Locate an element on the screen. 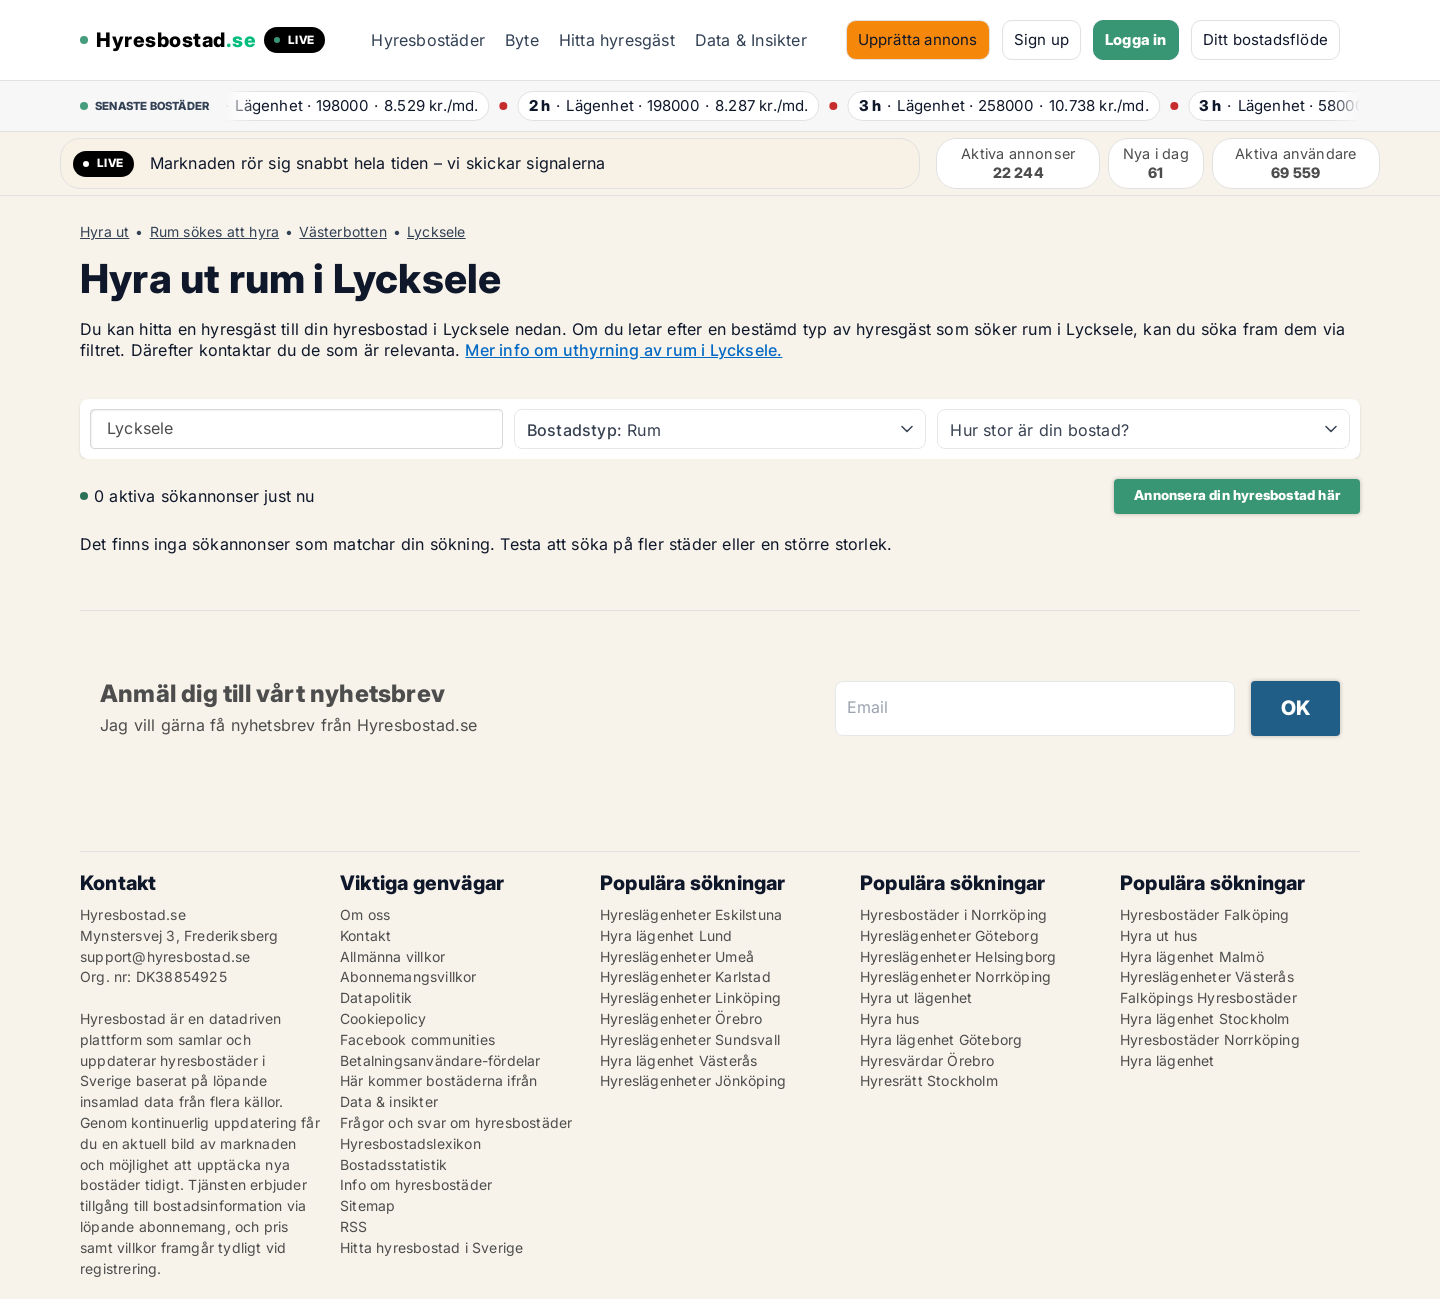 The height and width of the screenshot is (1299, 1440). Rum sökes att hyra is located at coordinates (215, 232).